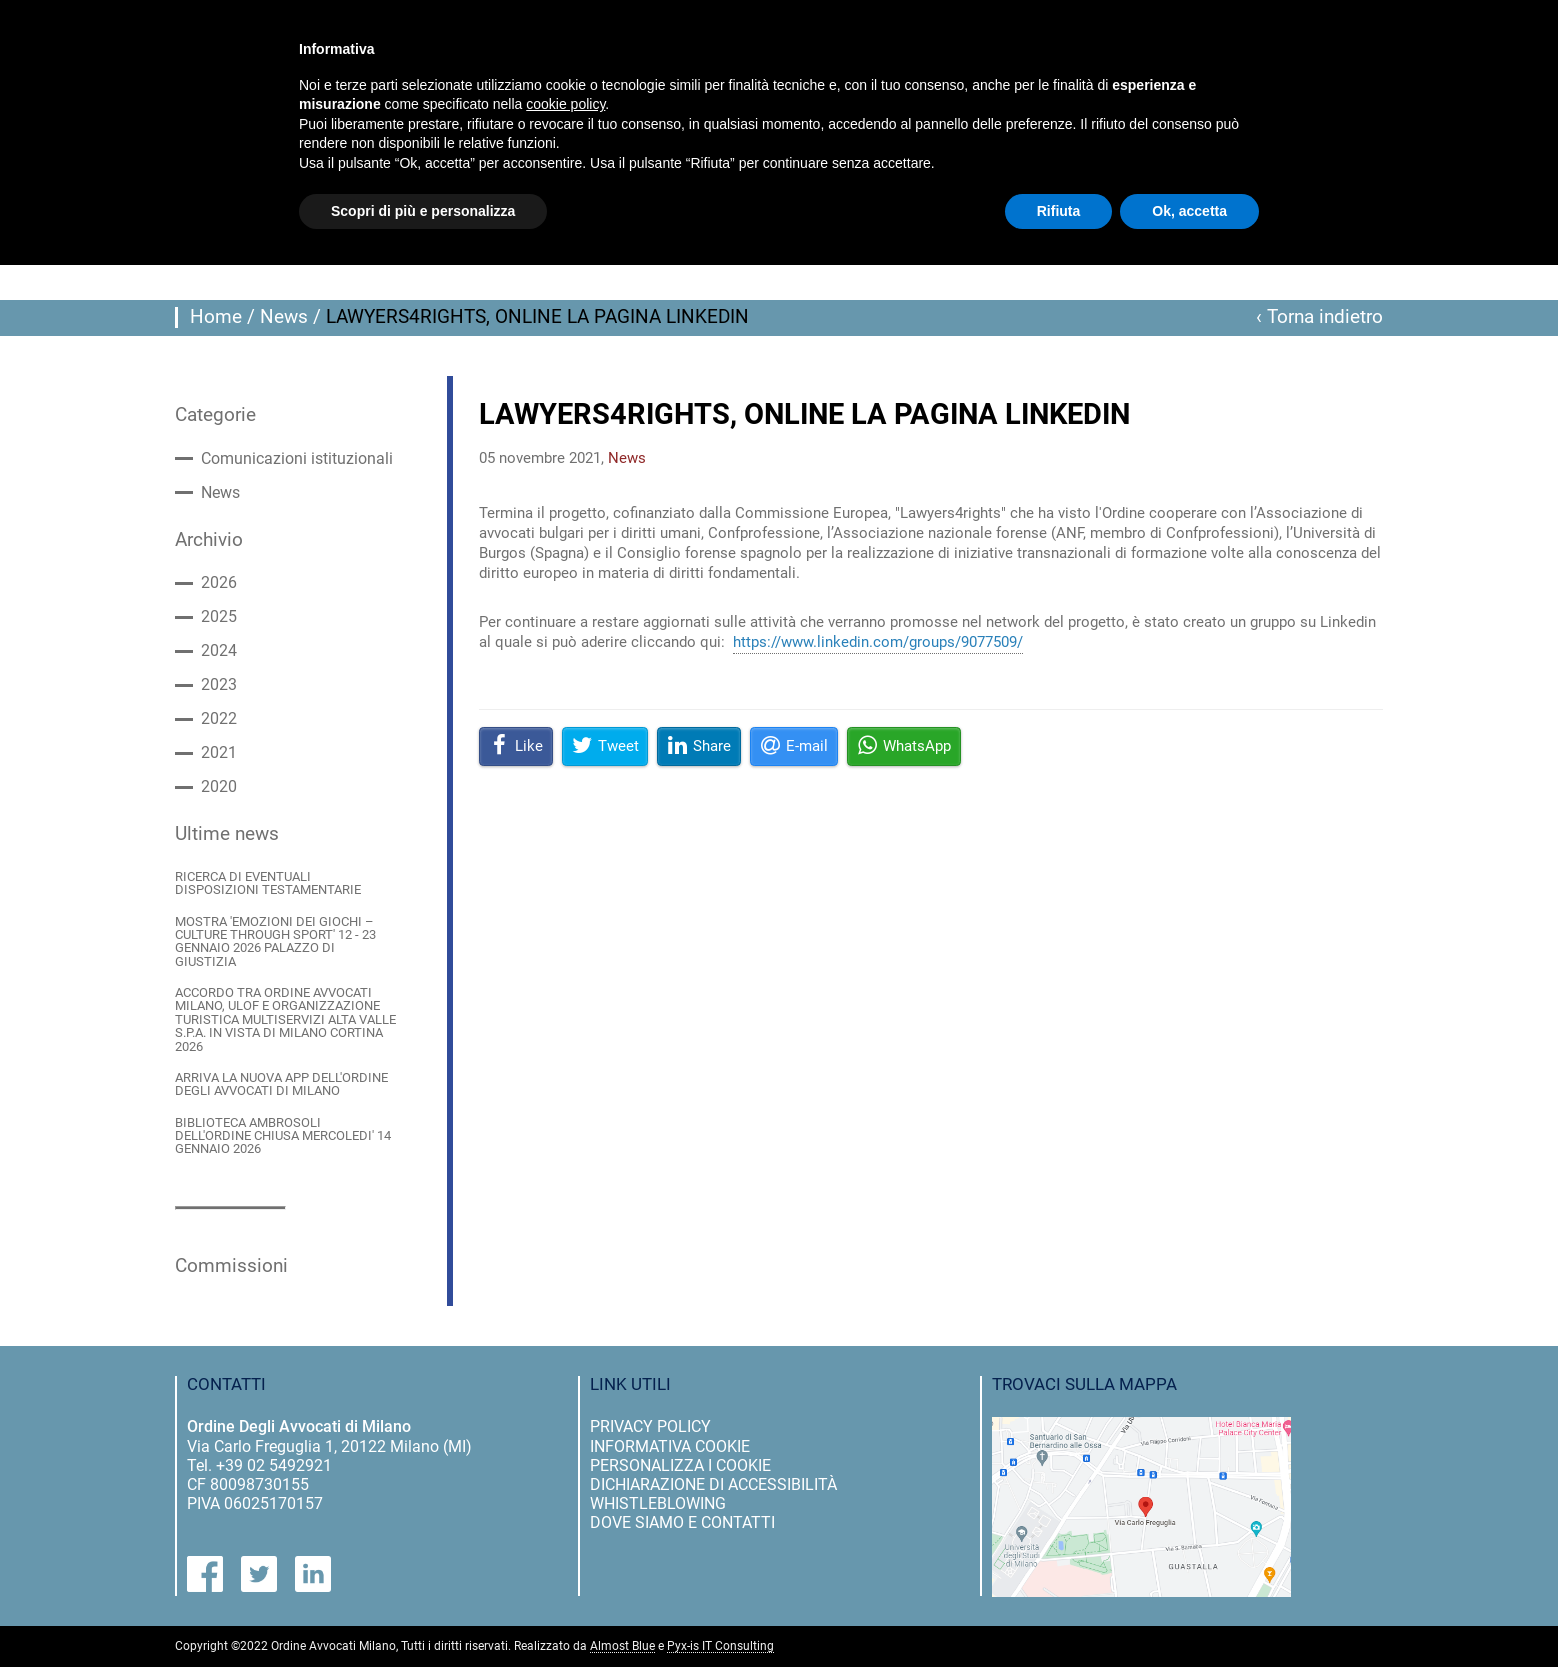 Image resolution: width=1558 pixels, height=1667 pixels. Describe the element at coordinates (622, 1646) in the screenshot. I see `Almost Blue` at that location.